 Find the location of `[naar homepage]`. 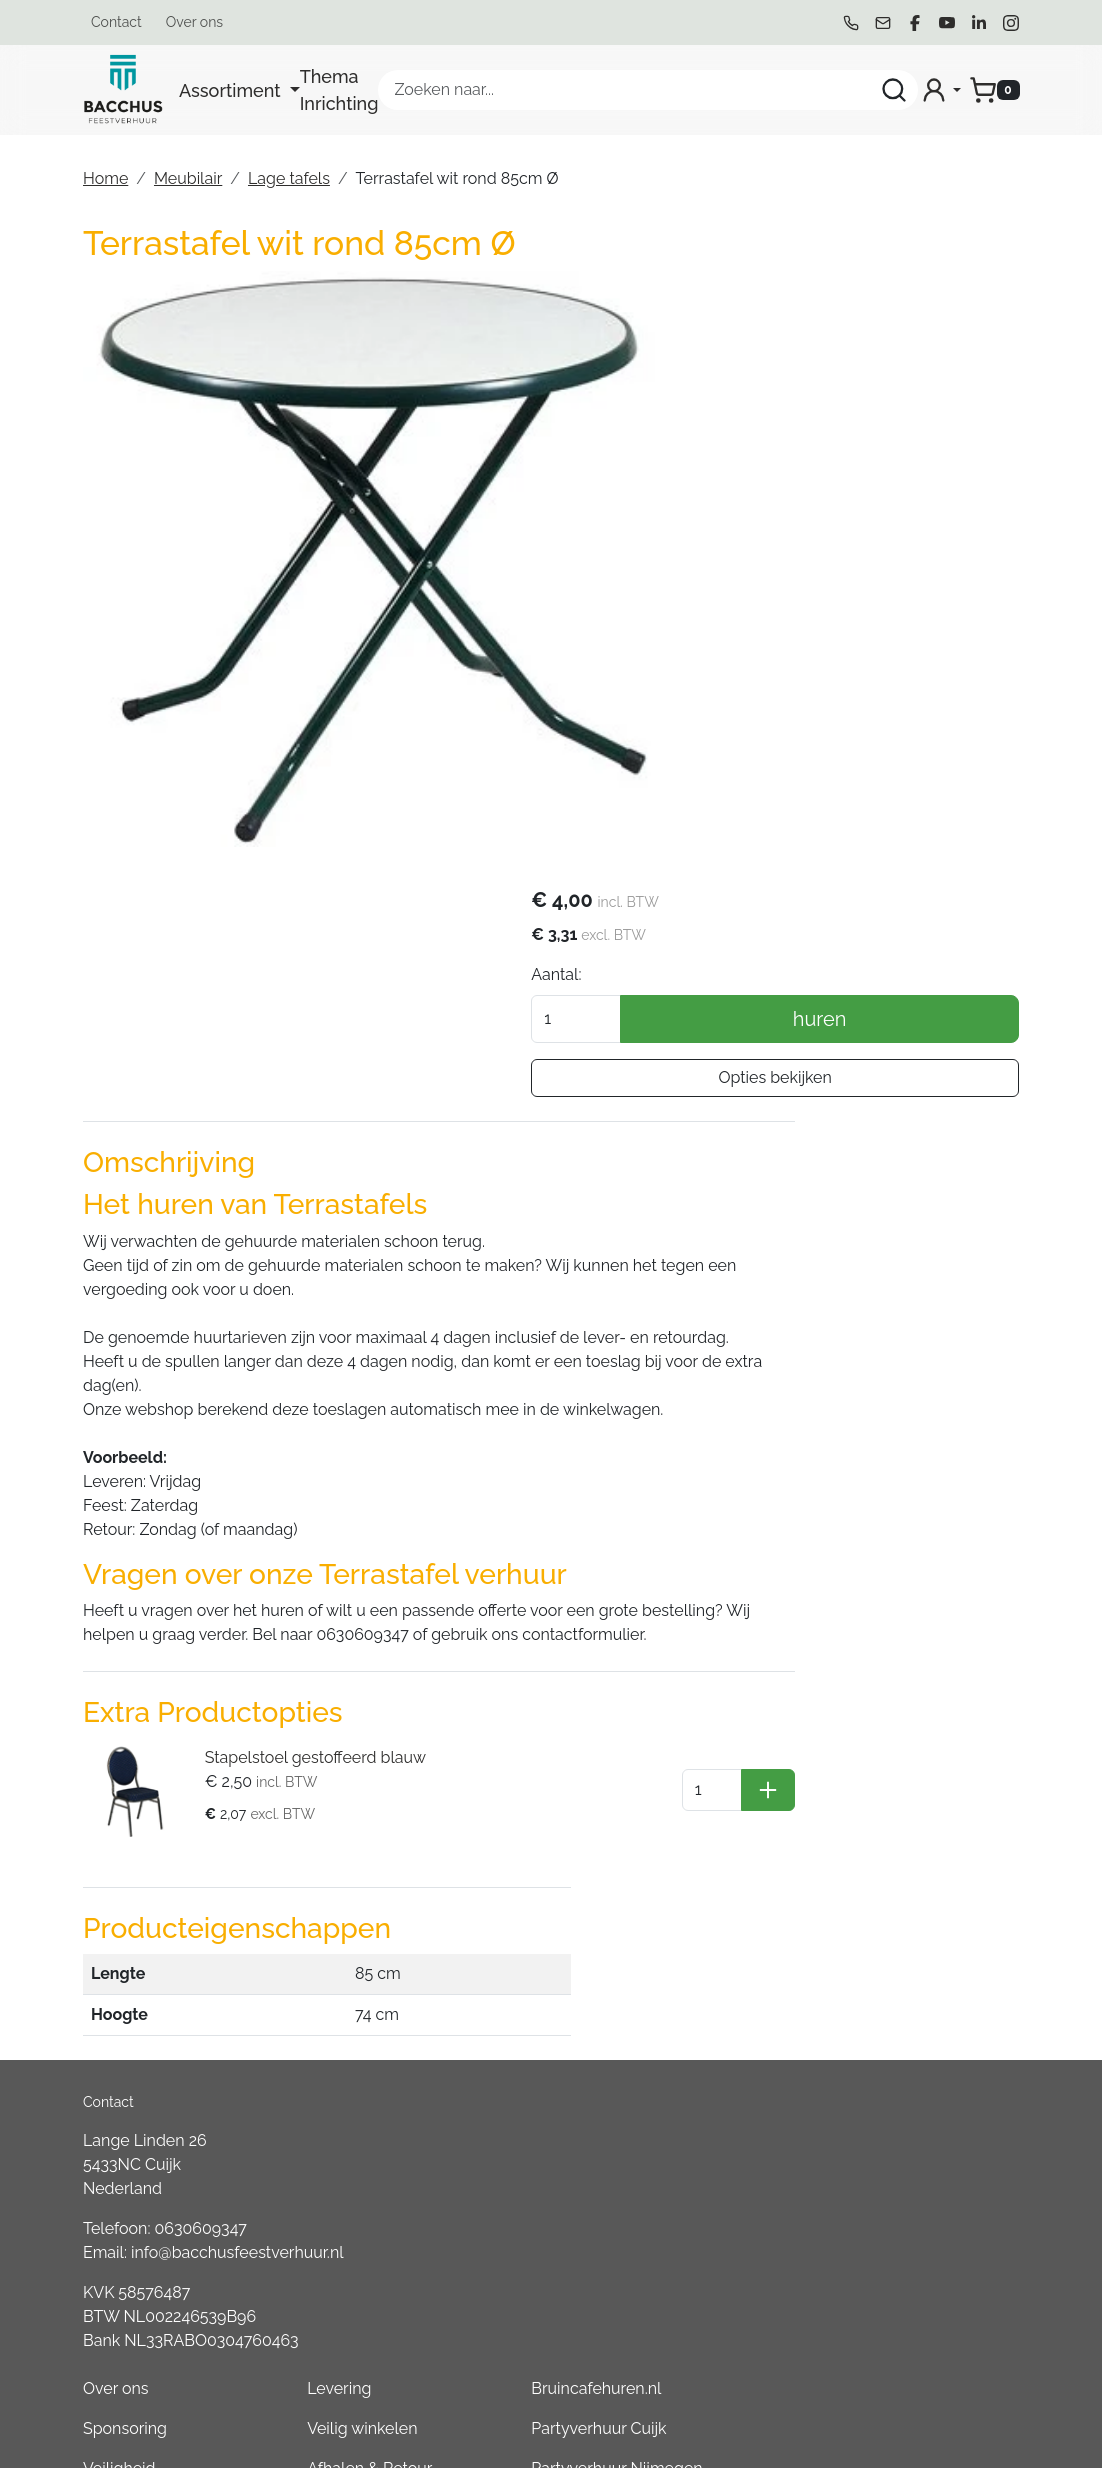

[naar homepage] is located at coordinates (123, 90).